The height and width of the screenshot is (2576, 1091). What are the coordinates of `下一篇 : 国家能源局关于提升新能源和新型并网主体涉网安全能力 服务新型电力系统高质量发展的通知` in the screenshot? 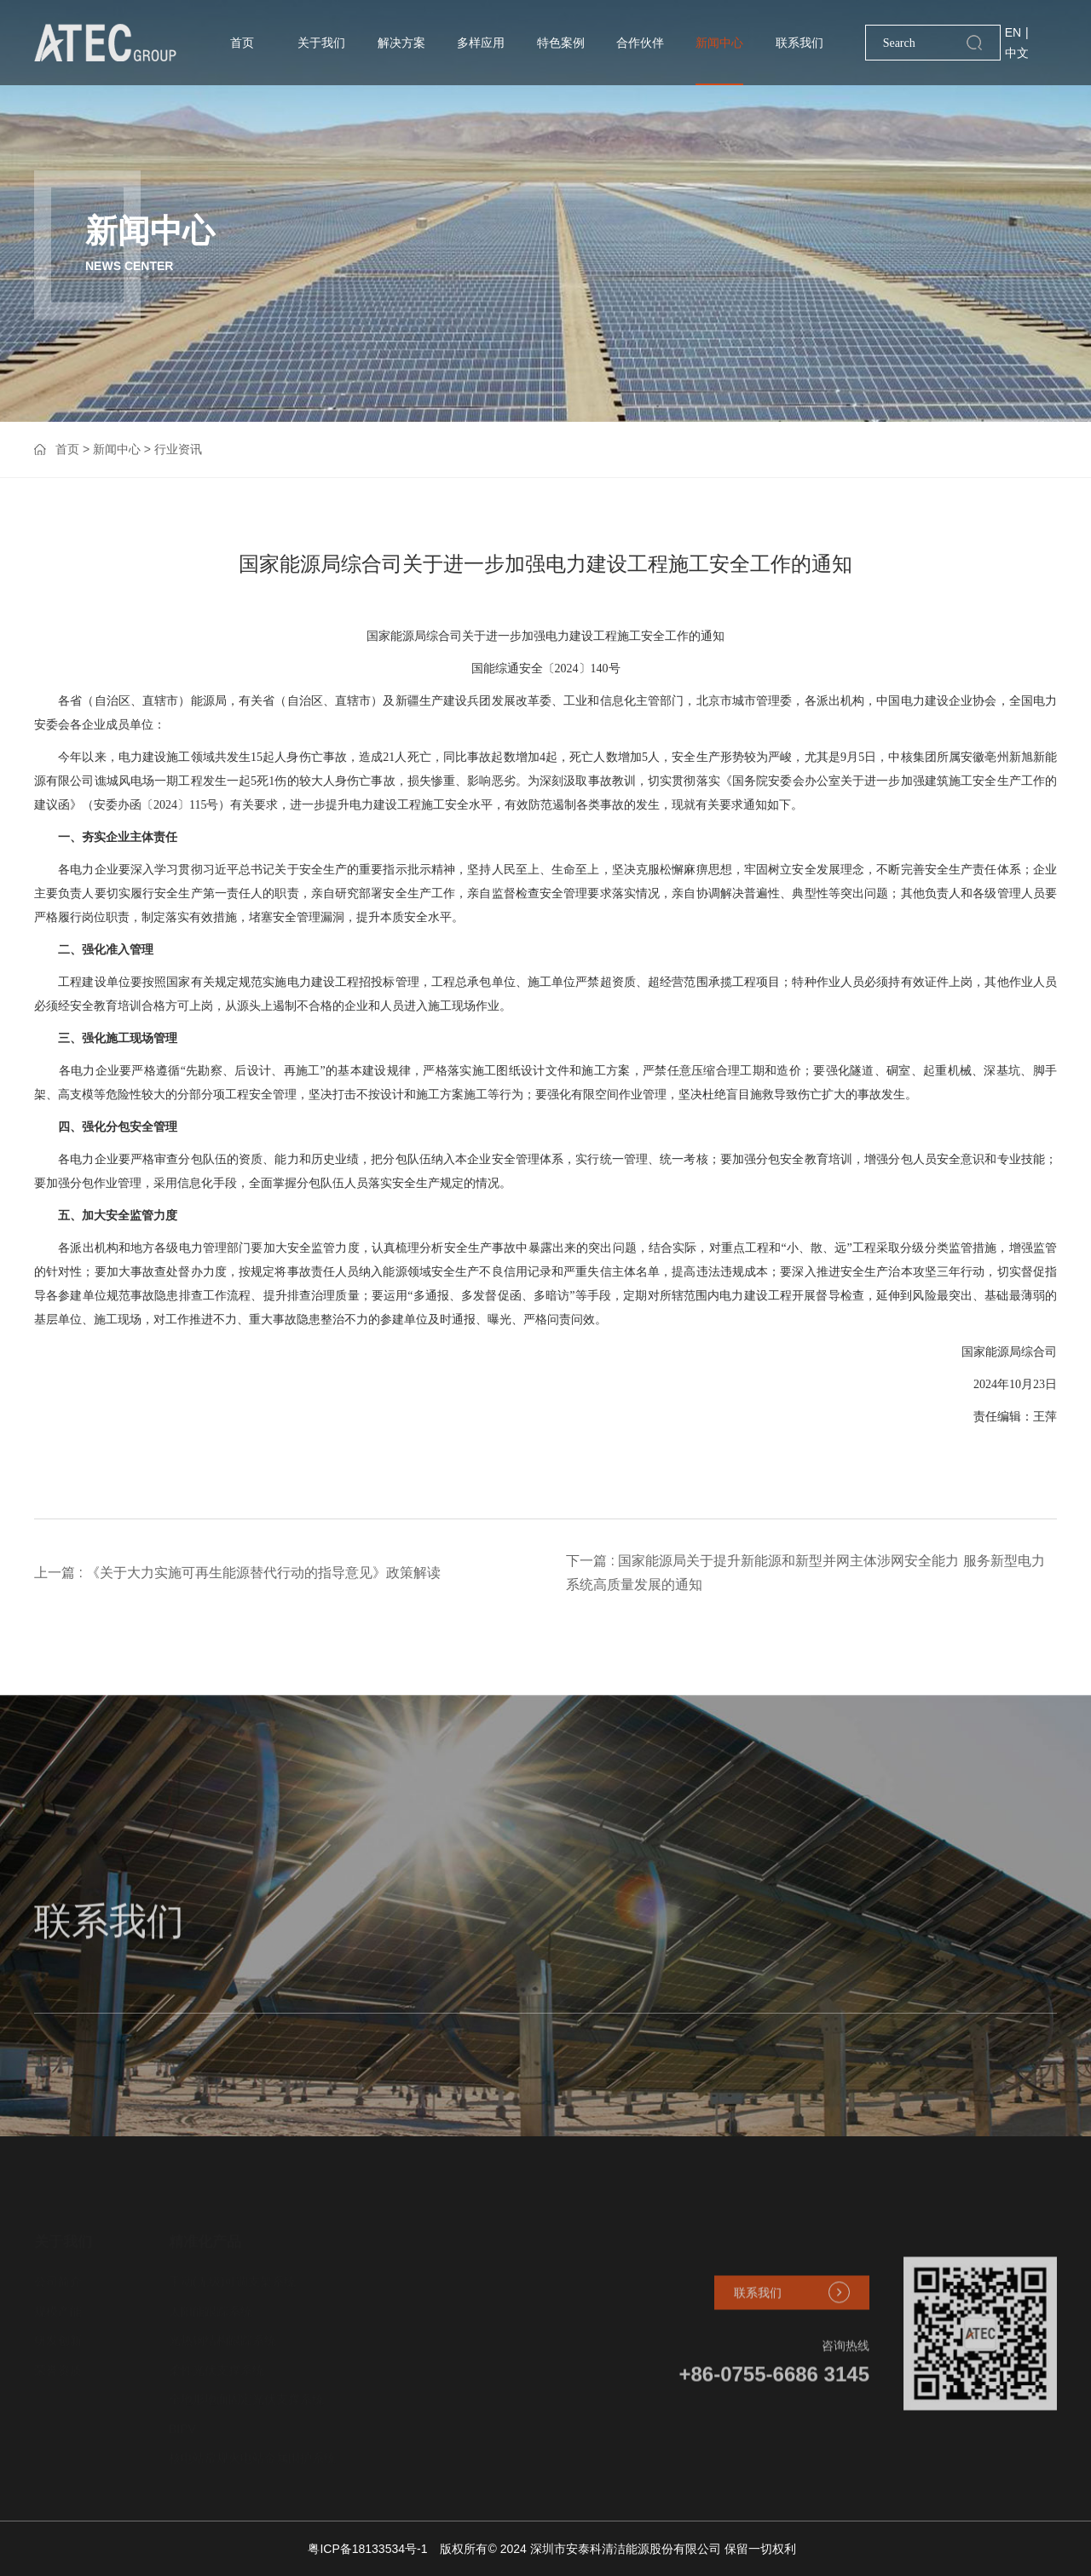 It's located at (805, 1572).